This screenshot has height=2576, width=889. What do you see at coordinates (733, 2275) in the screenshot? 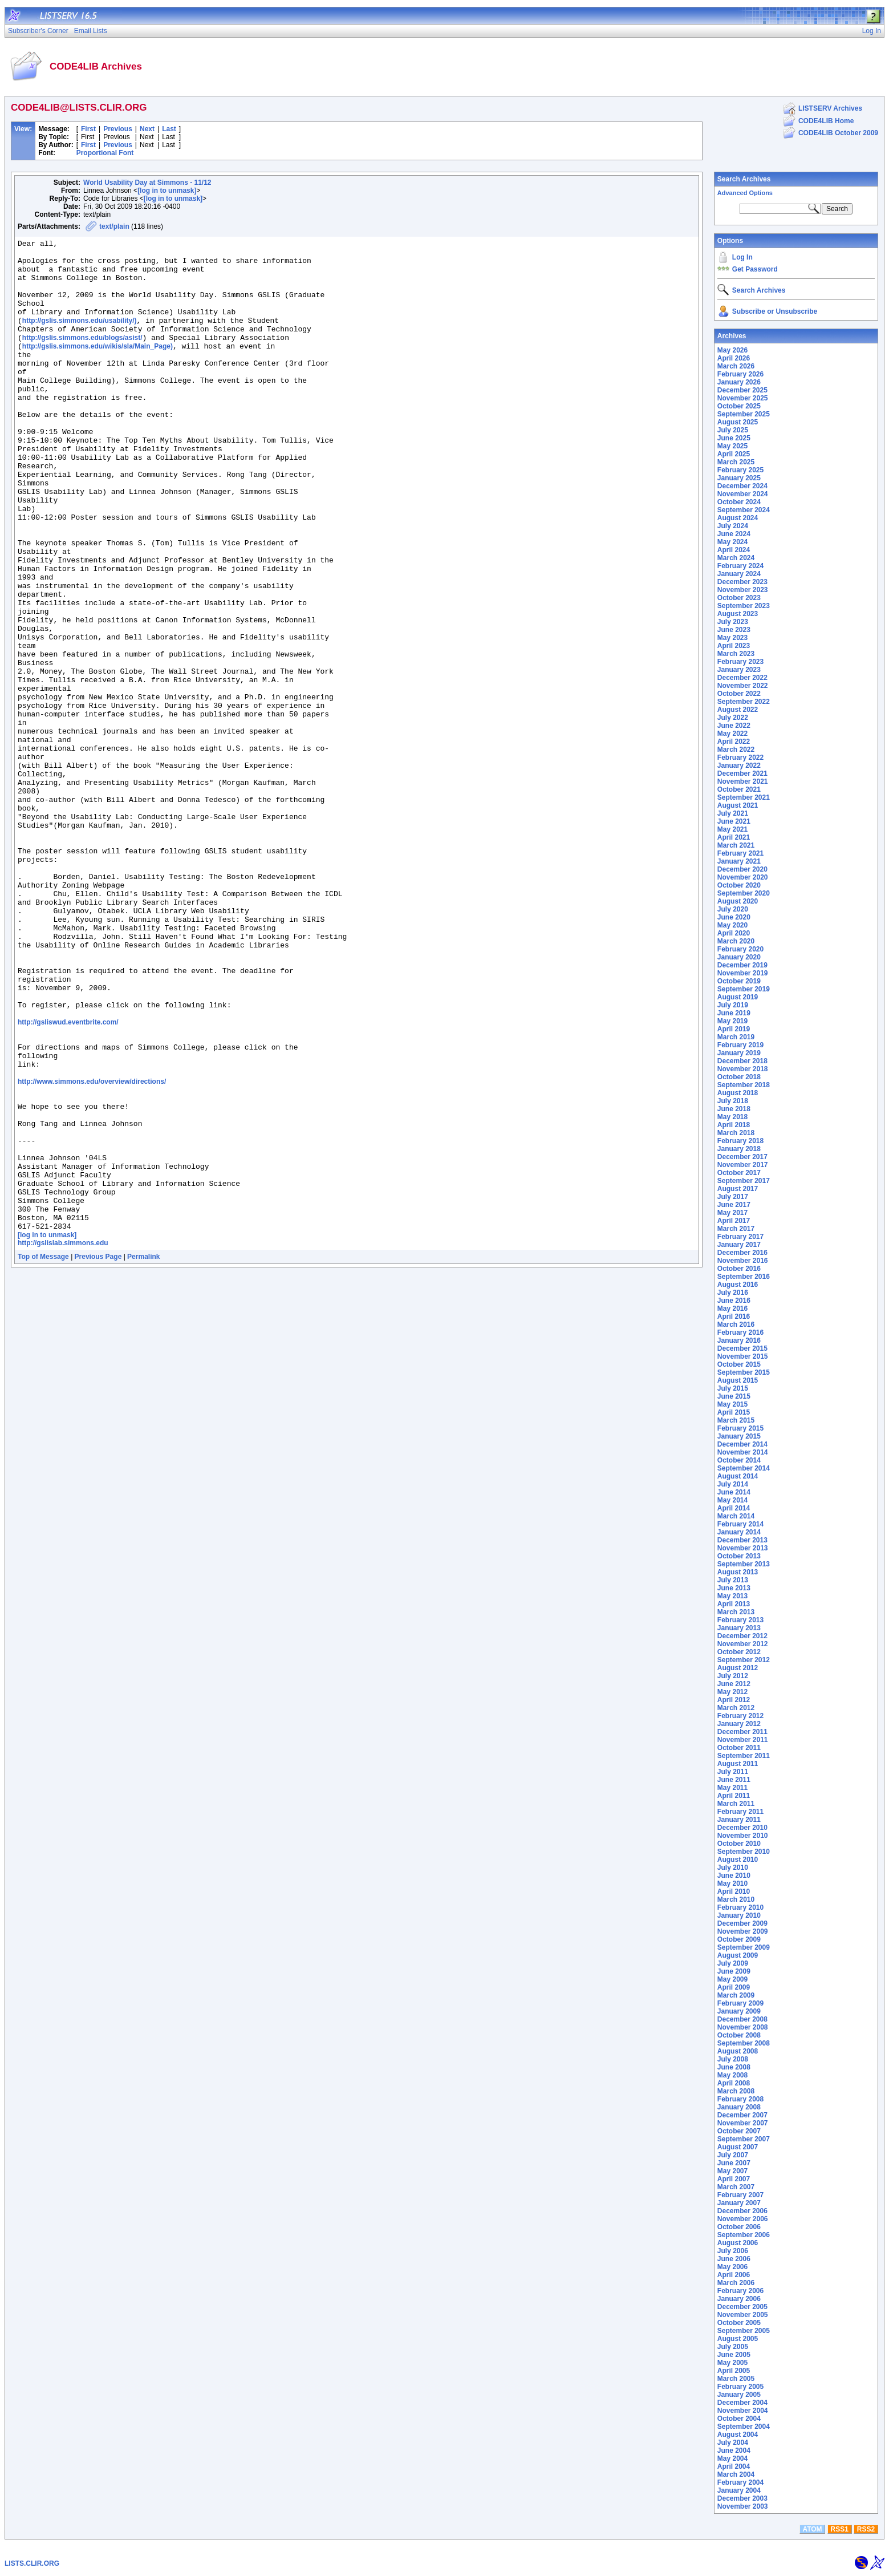
I see `April 2006` at bounding box center [733, 2275].